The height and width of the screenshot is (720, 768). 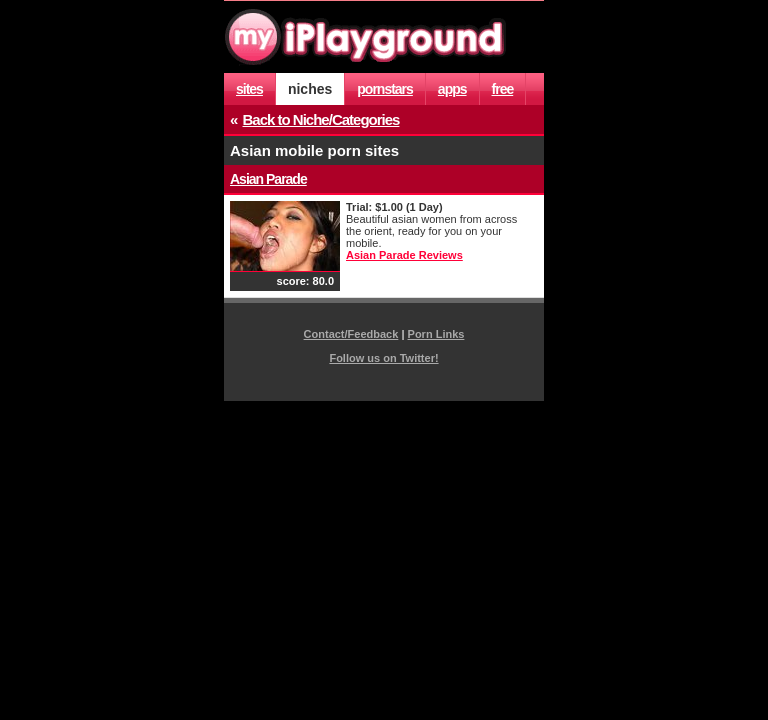 What do you see at coordinates (404, 255) in the screenshot?
I see `Asian Parade Reviews` at bounding box center [404, 255].